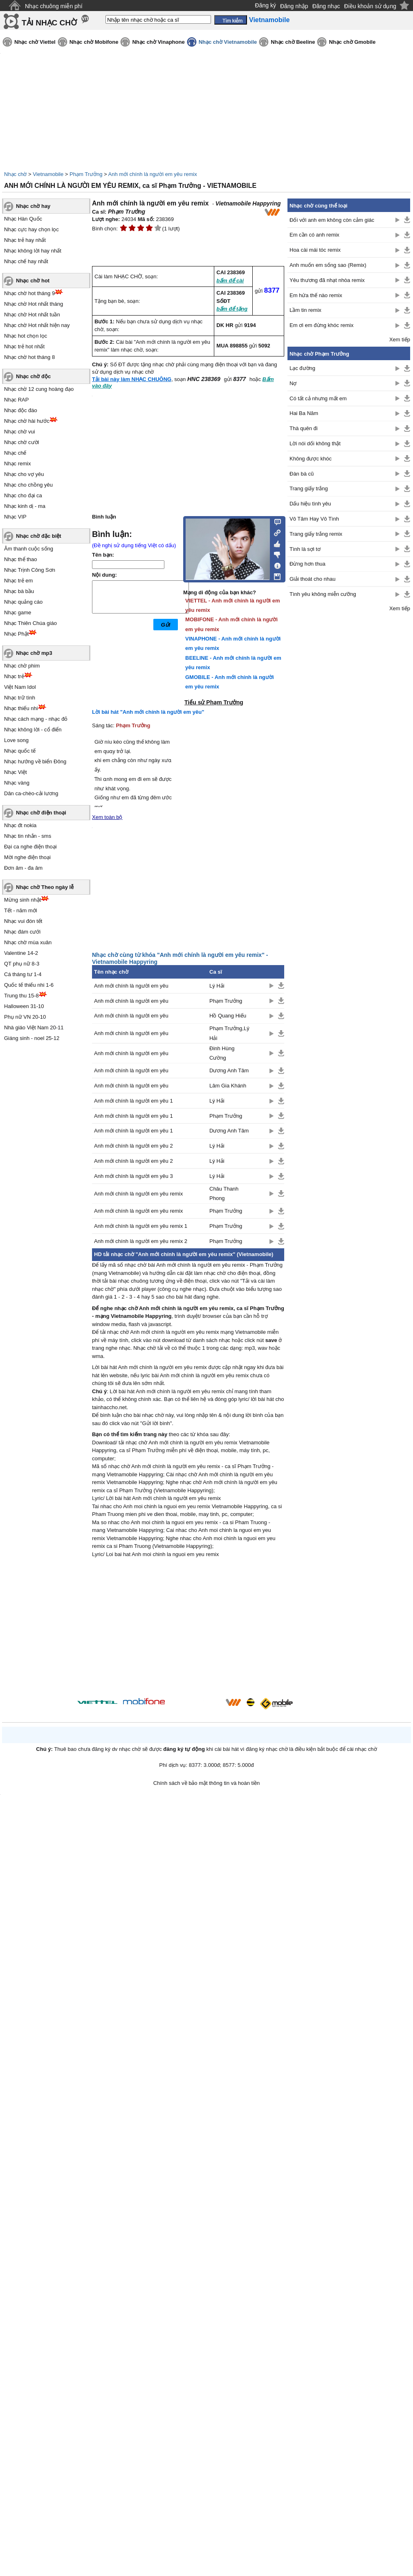 The width and height of the screenshot is (413, 2576). I want to click on Hai Ba Năm, so click(304, 413).